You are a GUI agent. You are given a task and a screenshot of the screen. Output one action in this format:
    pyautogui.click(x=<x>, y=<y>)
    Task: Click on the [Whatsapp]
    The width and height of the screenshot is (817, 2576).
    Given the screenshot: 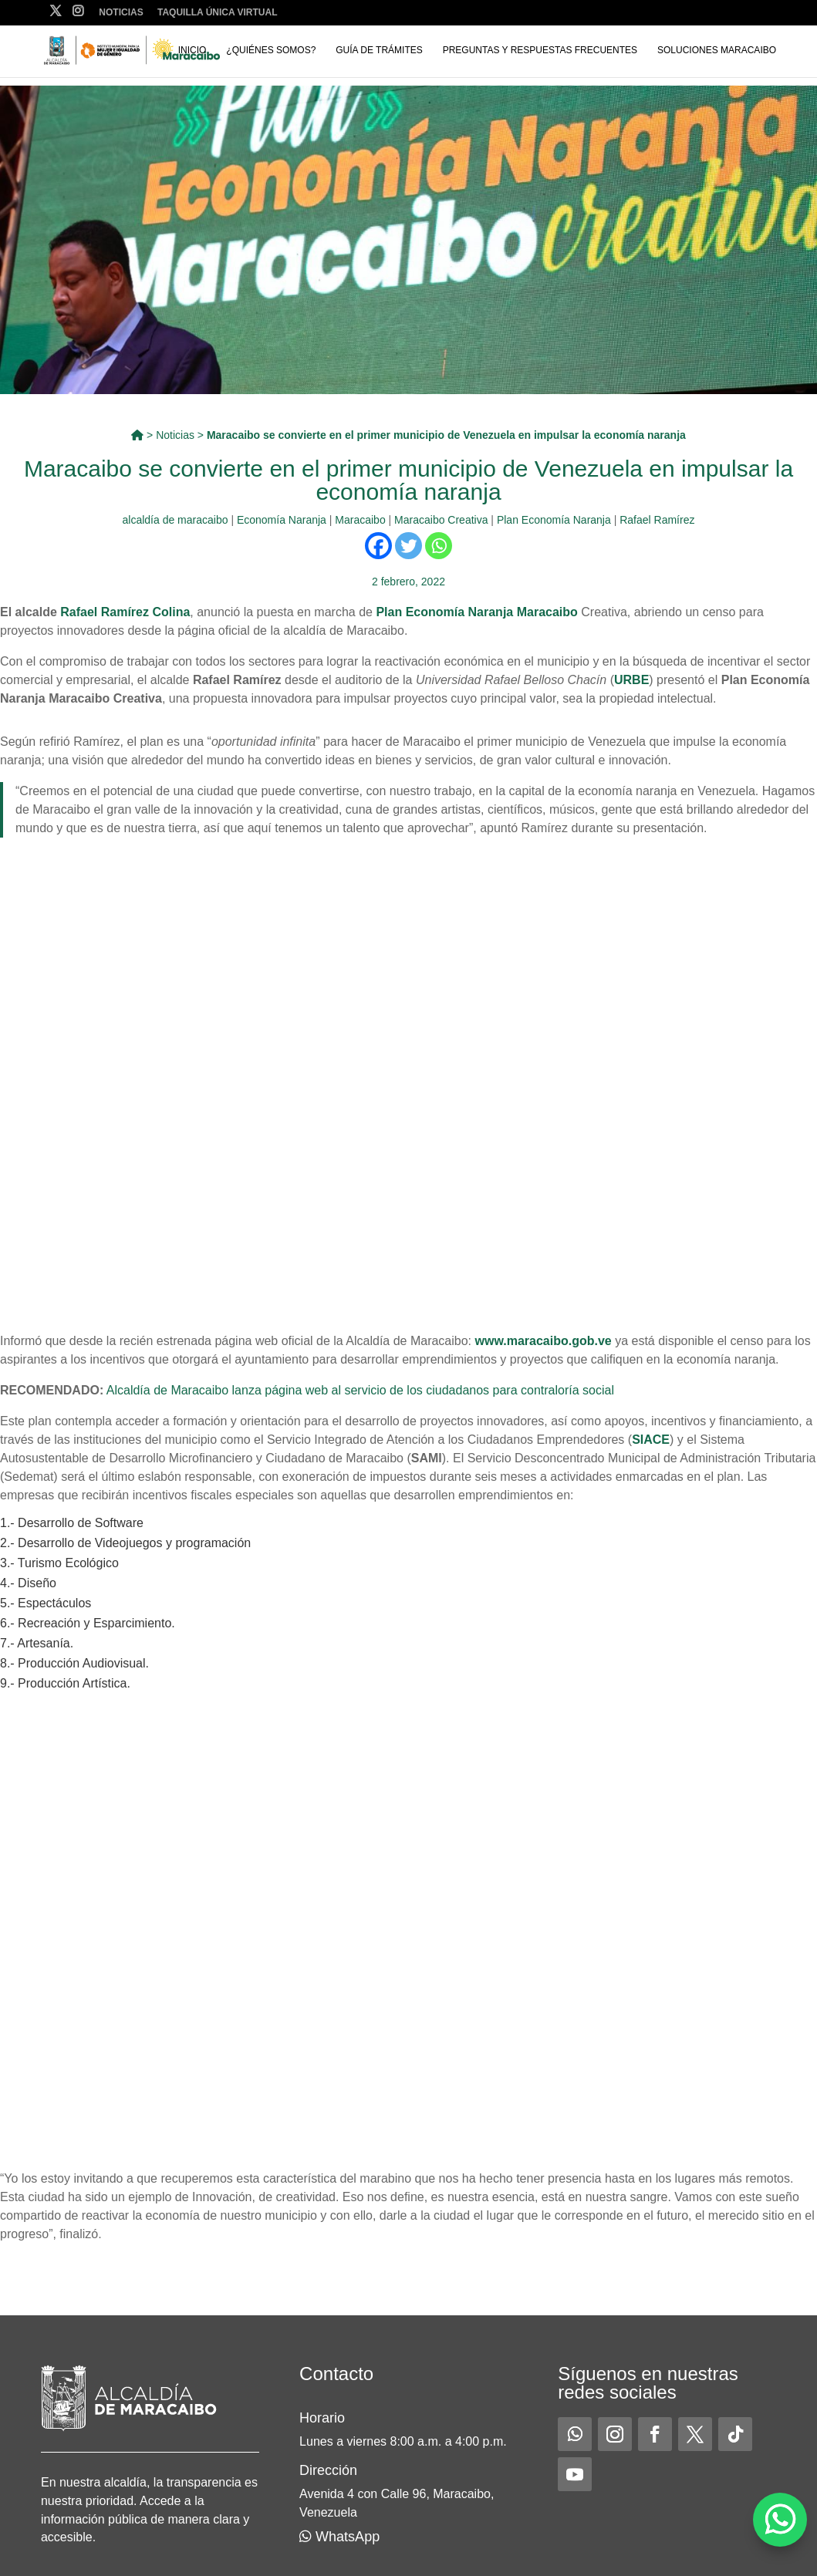 What is the action you would take?
    pyautogui.click(x=438, y=545)
    